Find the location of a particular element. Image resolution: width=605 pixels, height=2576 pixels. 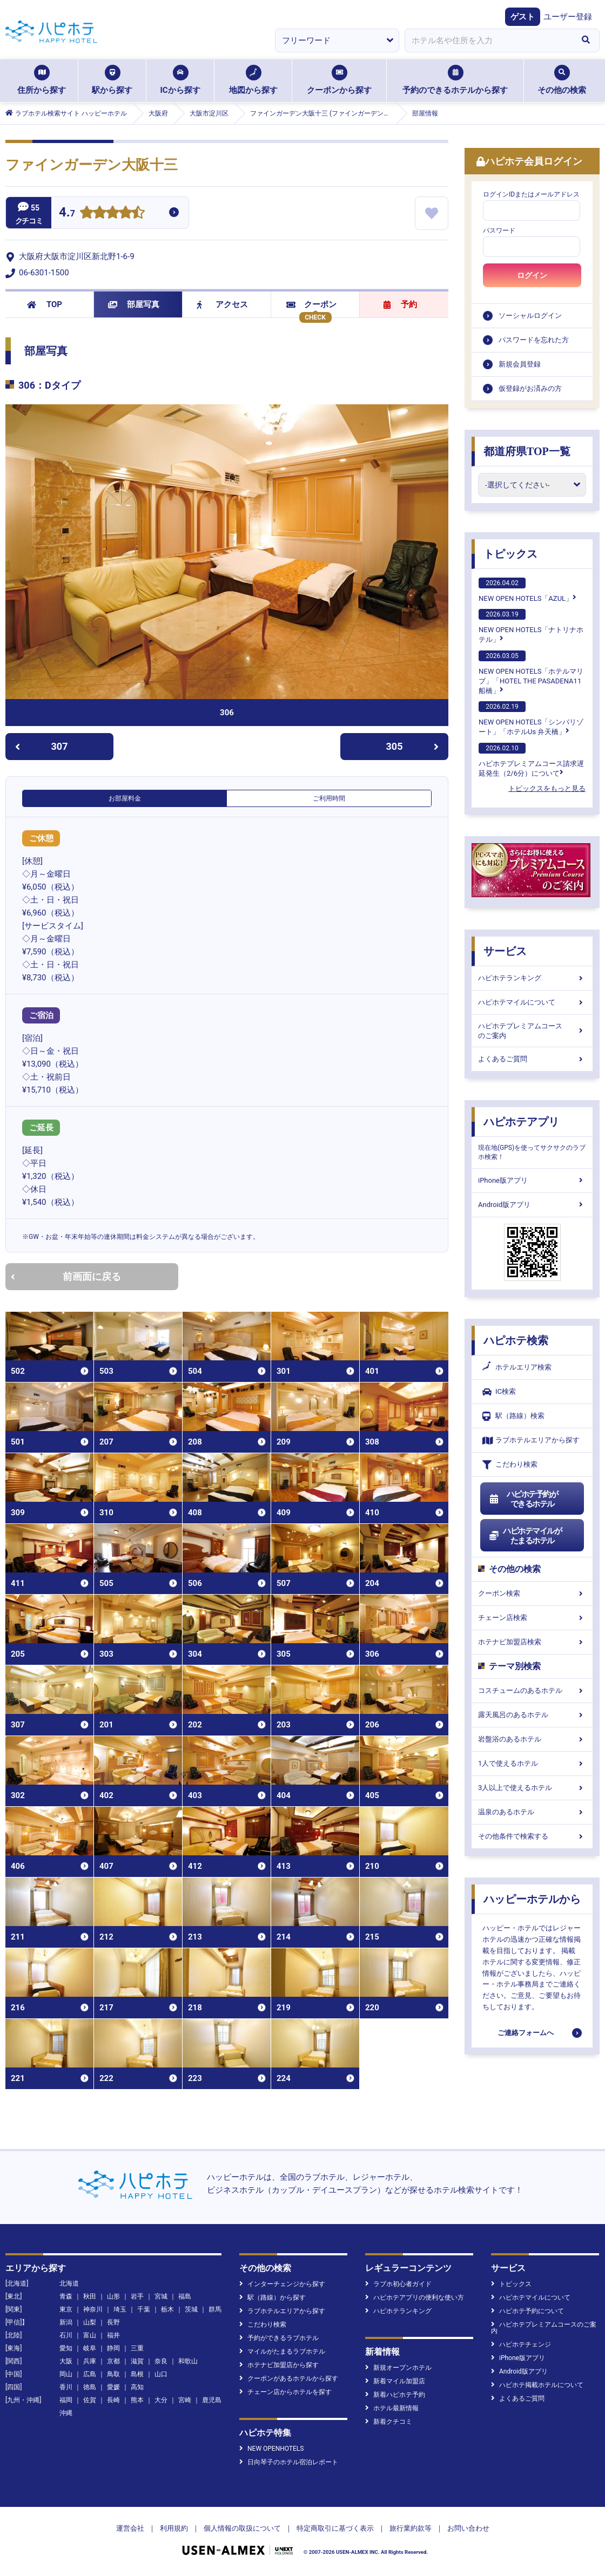

ハピホテ予約について is located at coordinates (527, 2311).